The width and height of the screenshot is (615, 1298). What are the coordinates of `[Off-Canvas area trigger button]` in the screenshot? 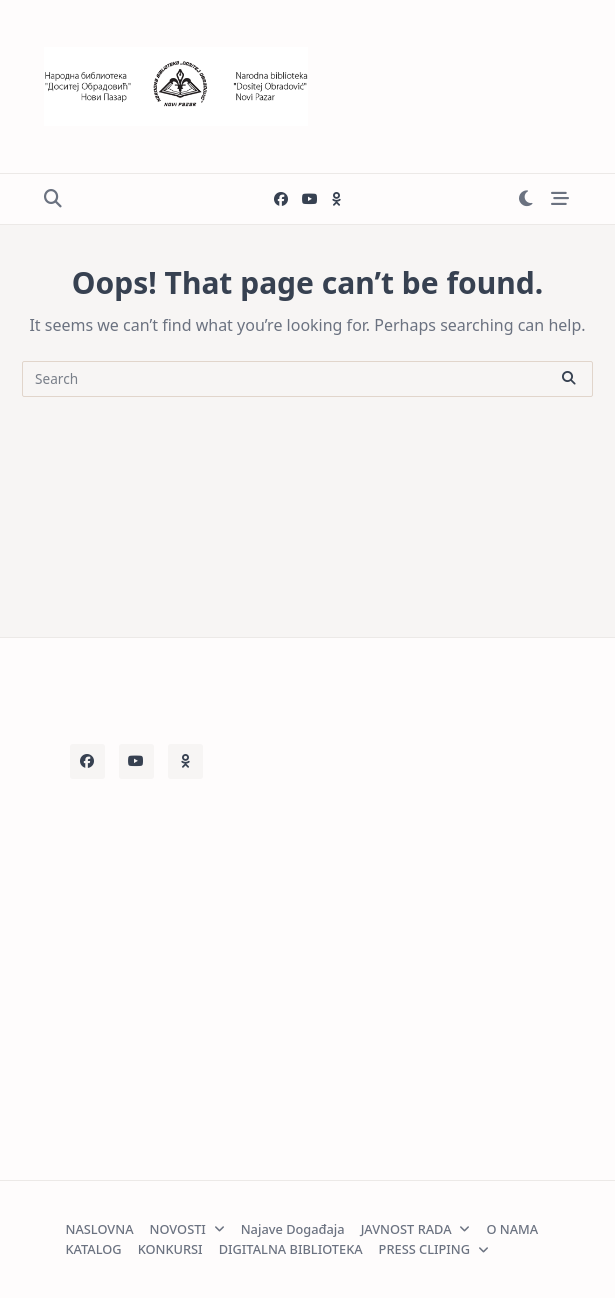 It's located at (560, 199).